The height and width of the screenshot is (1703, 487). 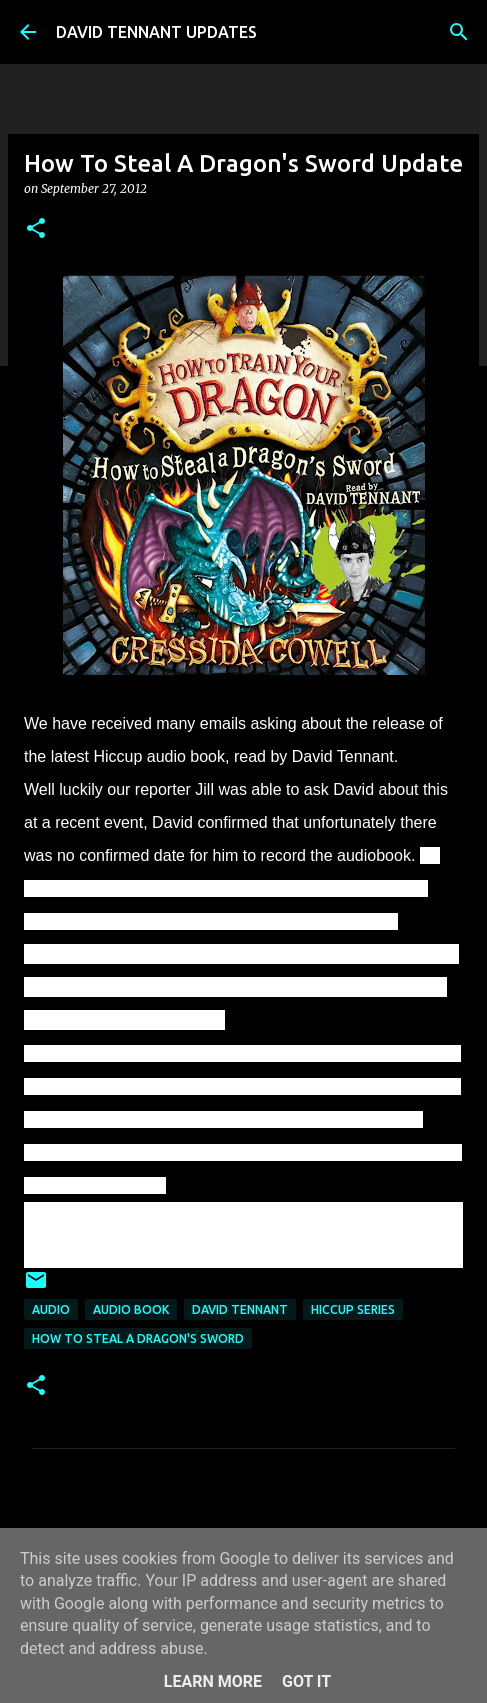 What do you see at coordinates (156, 32) in the screenshot?
I see `DAVID TENNANT UPDATES` at bounding box center [156, 32].